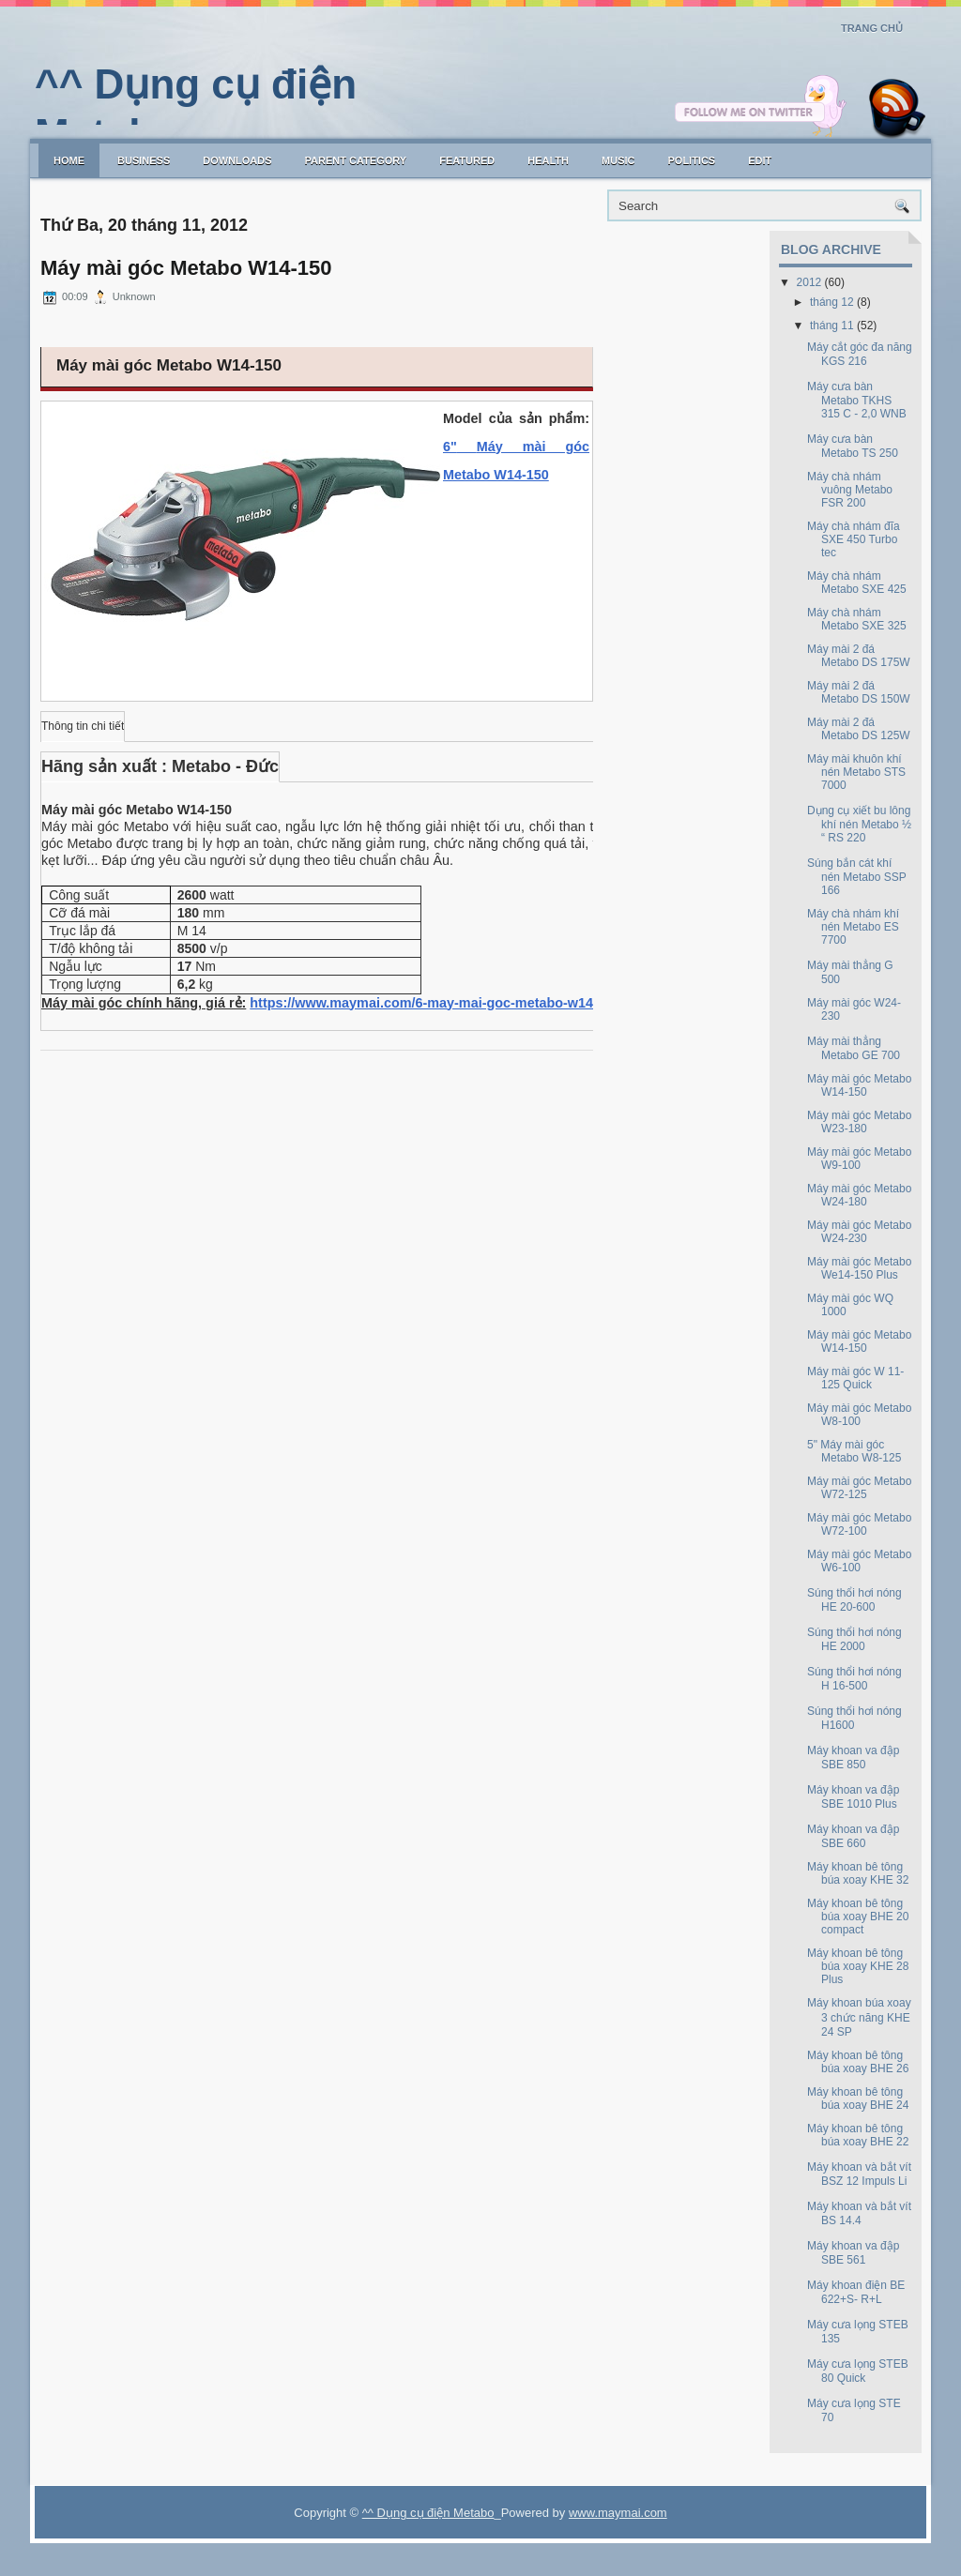 This screenshot has width=961, height=2576. I want to click on Máy cưa lọng STEB 80 Quick, so click(857, 2371).